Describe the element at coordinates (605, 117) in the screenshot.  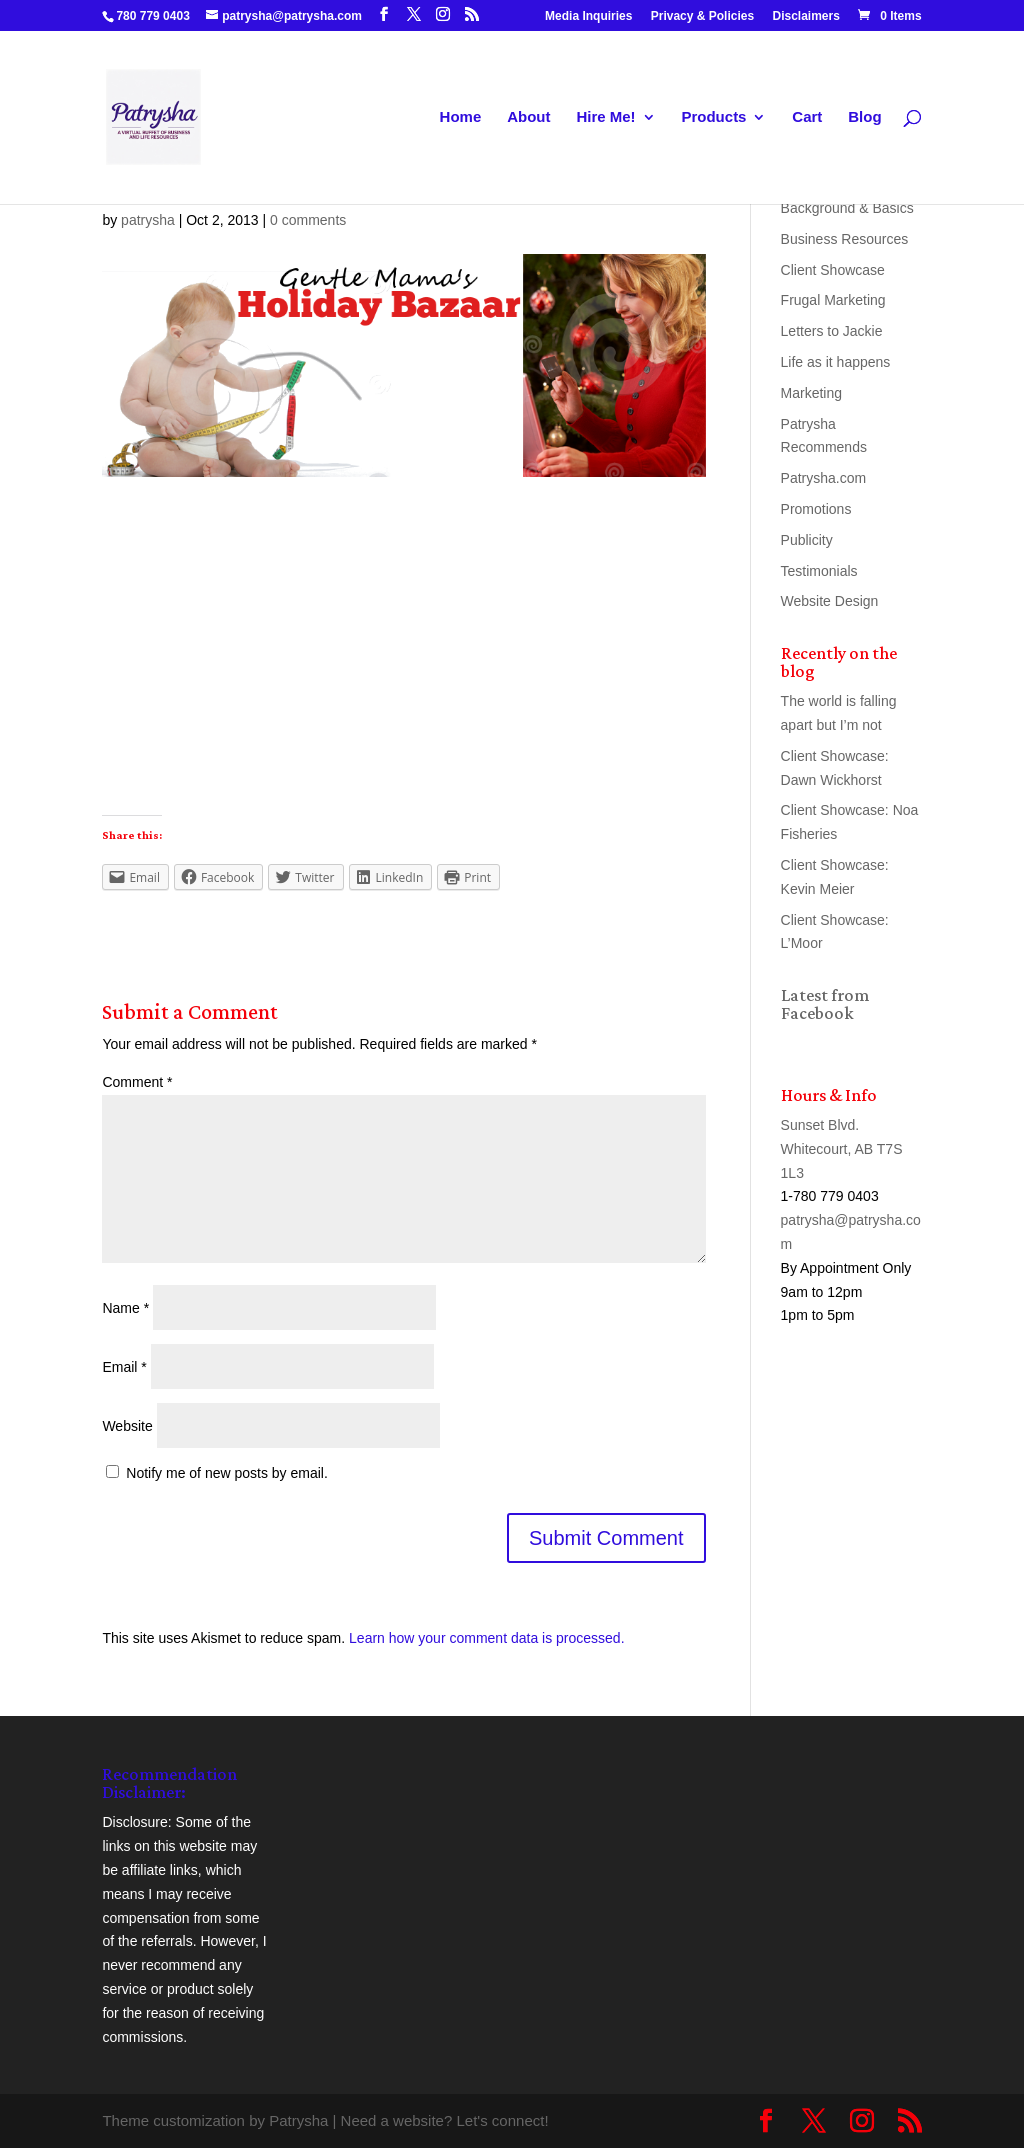
I see `Hire Me!` at that location.